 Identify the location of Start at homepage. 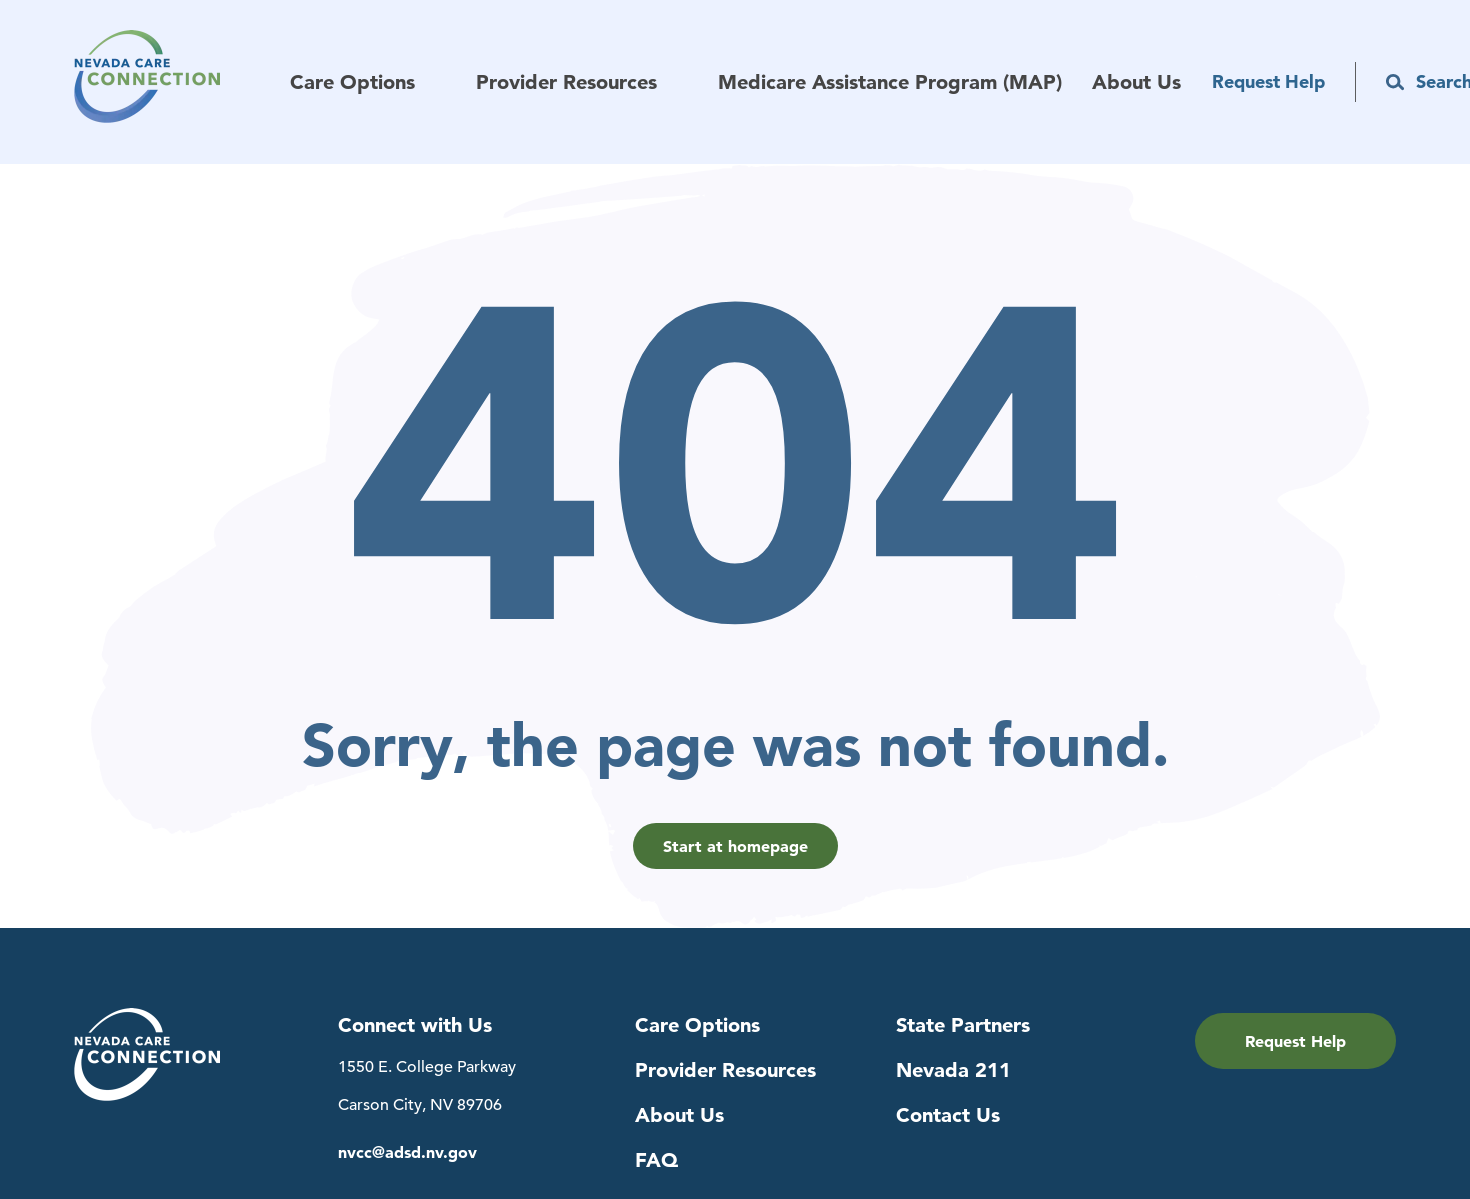
(735, 846).